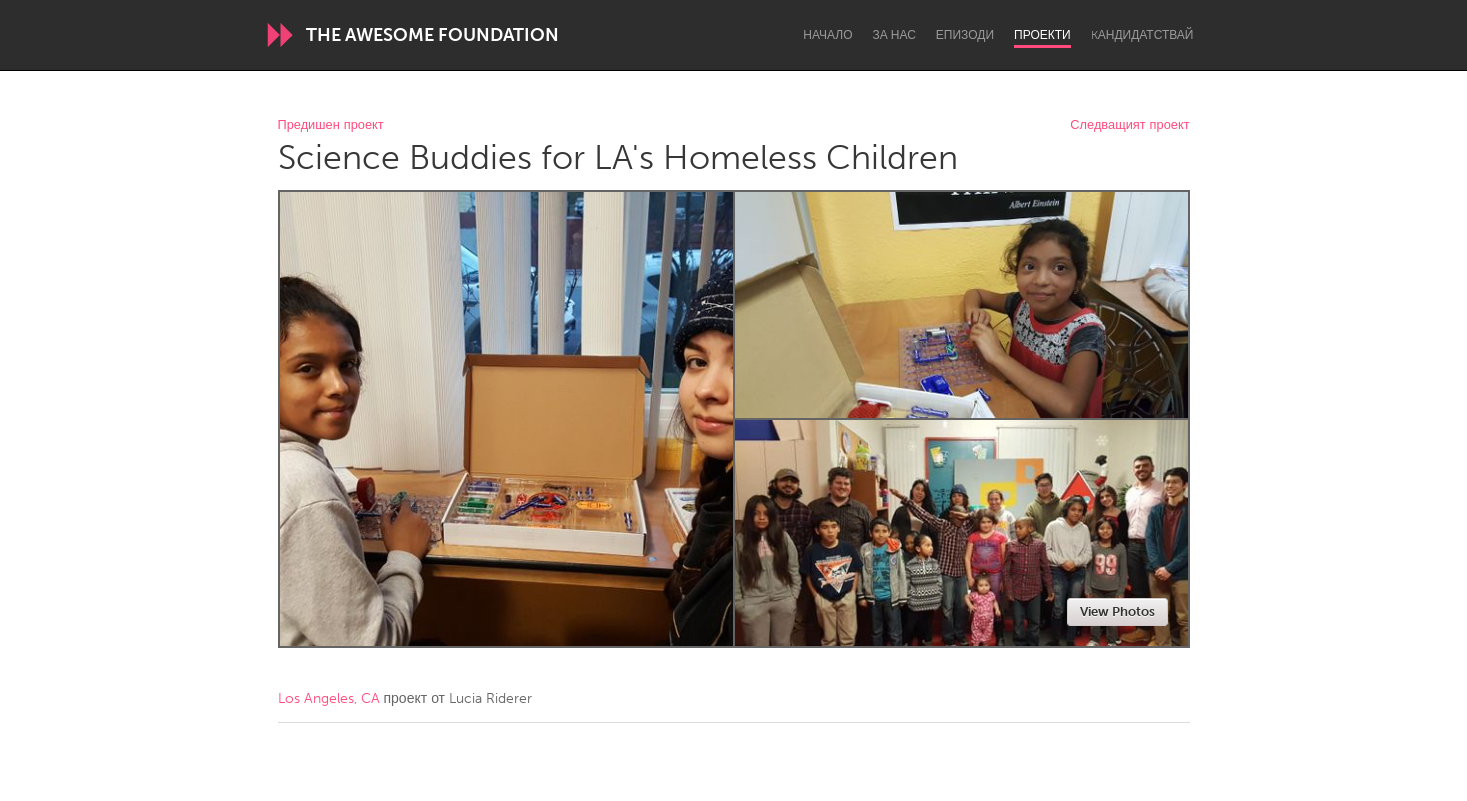 Image resolution: width=1467 pixels, height=801 pixels. Describe the element at coordinates (1042, 35) in the screenshot. I see `Проекти` at that location.